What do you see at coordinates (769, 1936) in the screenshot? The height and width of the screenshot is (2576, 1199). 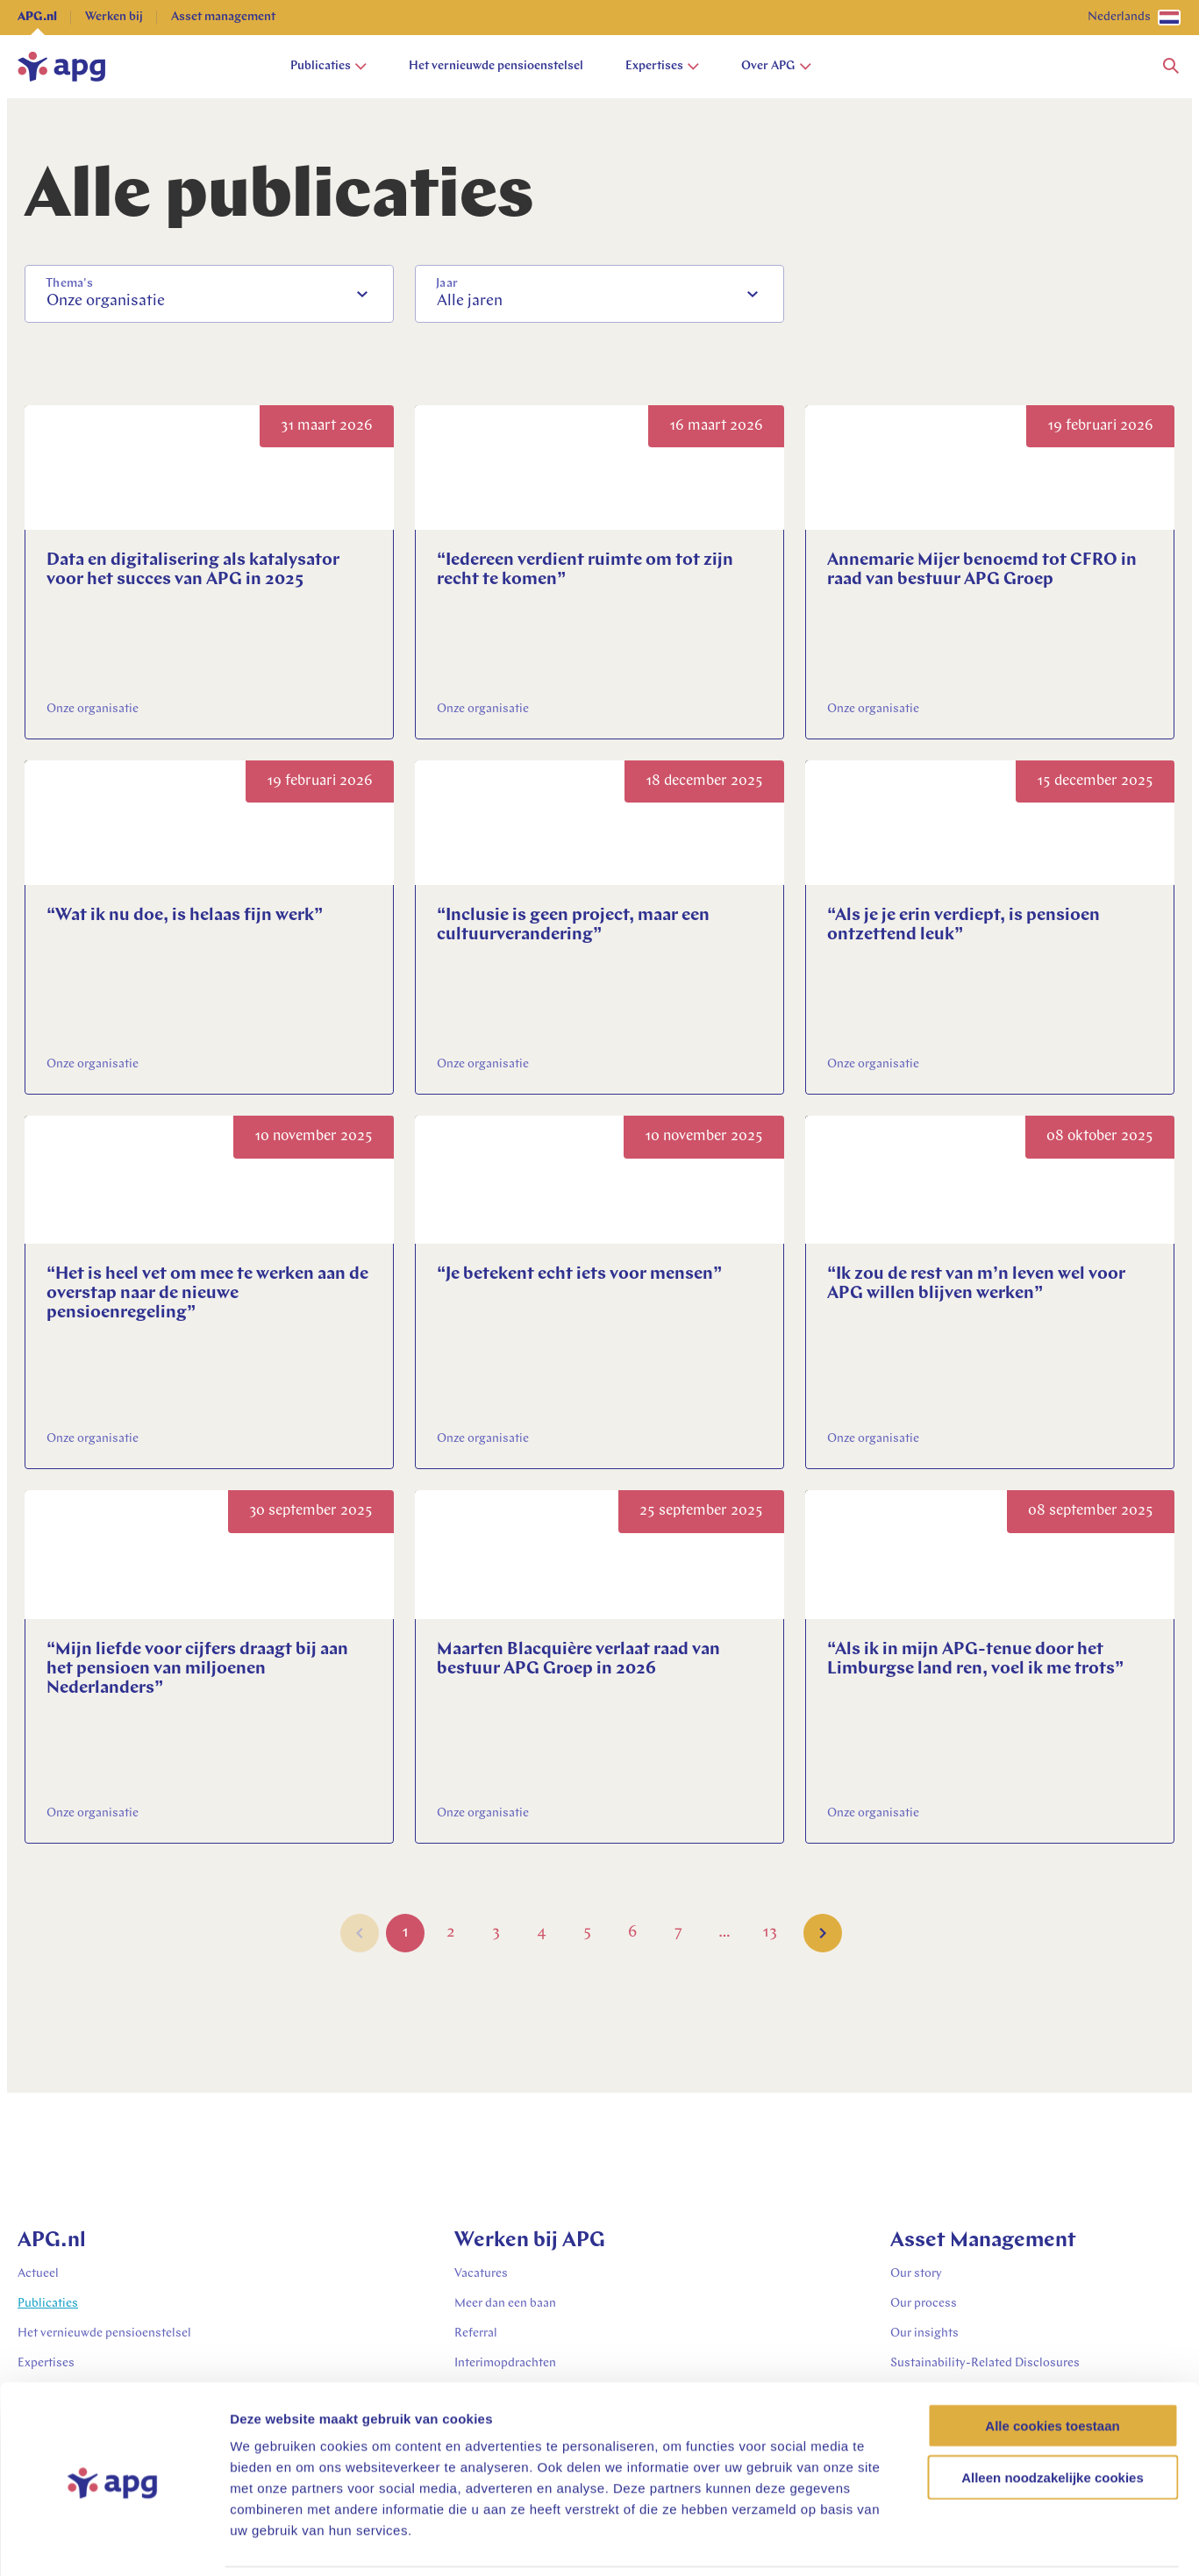 I see `13 [Go to Page 13]` at bounding box center [769, 1936].